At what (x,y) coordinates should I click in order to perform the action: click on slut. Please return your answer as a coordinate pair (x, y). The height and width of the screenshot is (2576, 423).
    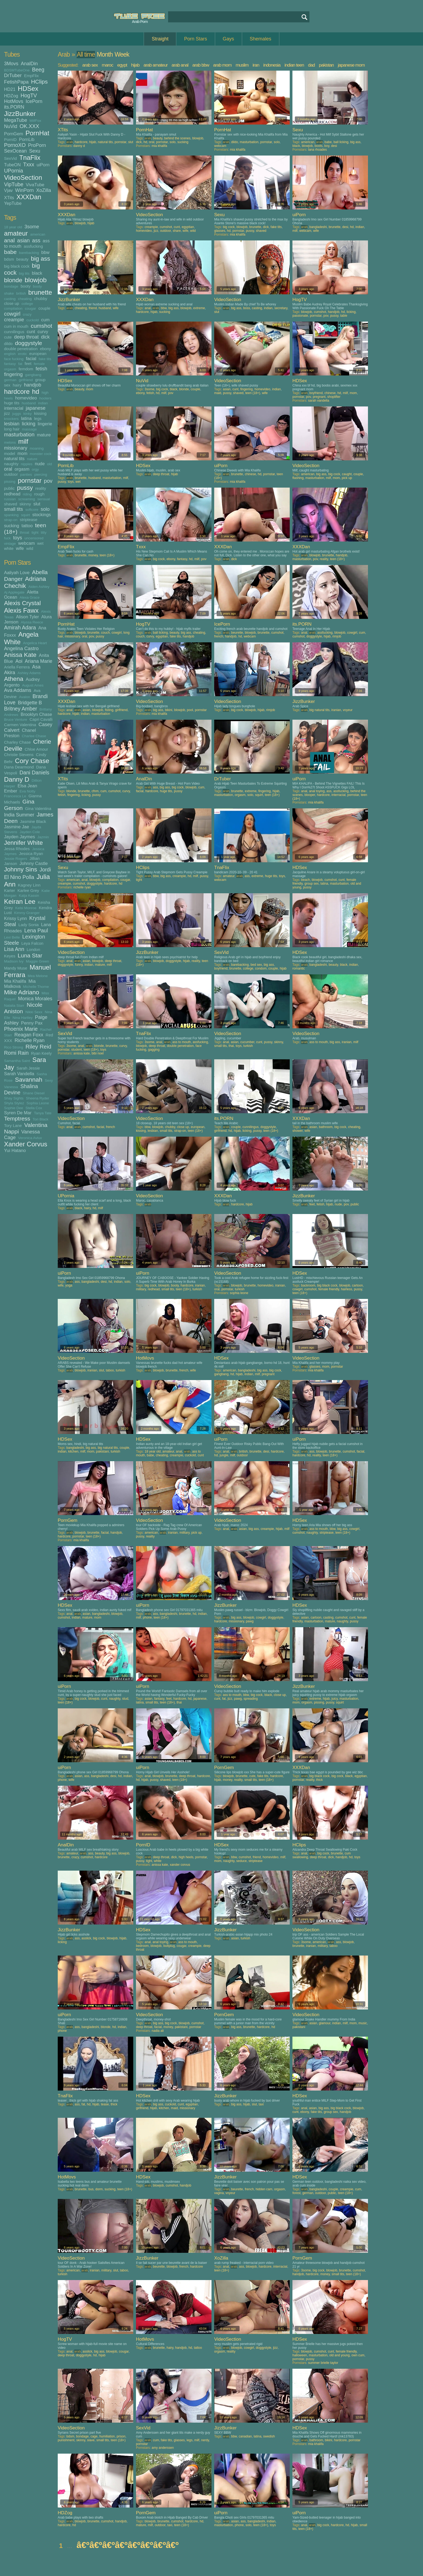
    Looking at the image, I should click on (36, 503).